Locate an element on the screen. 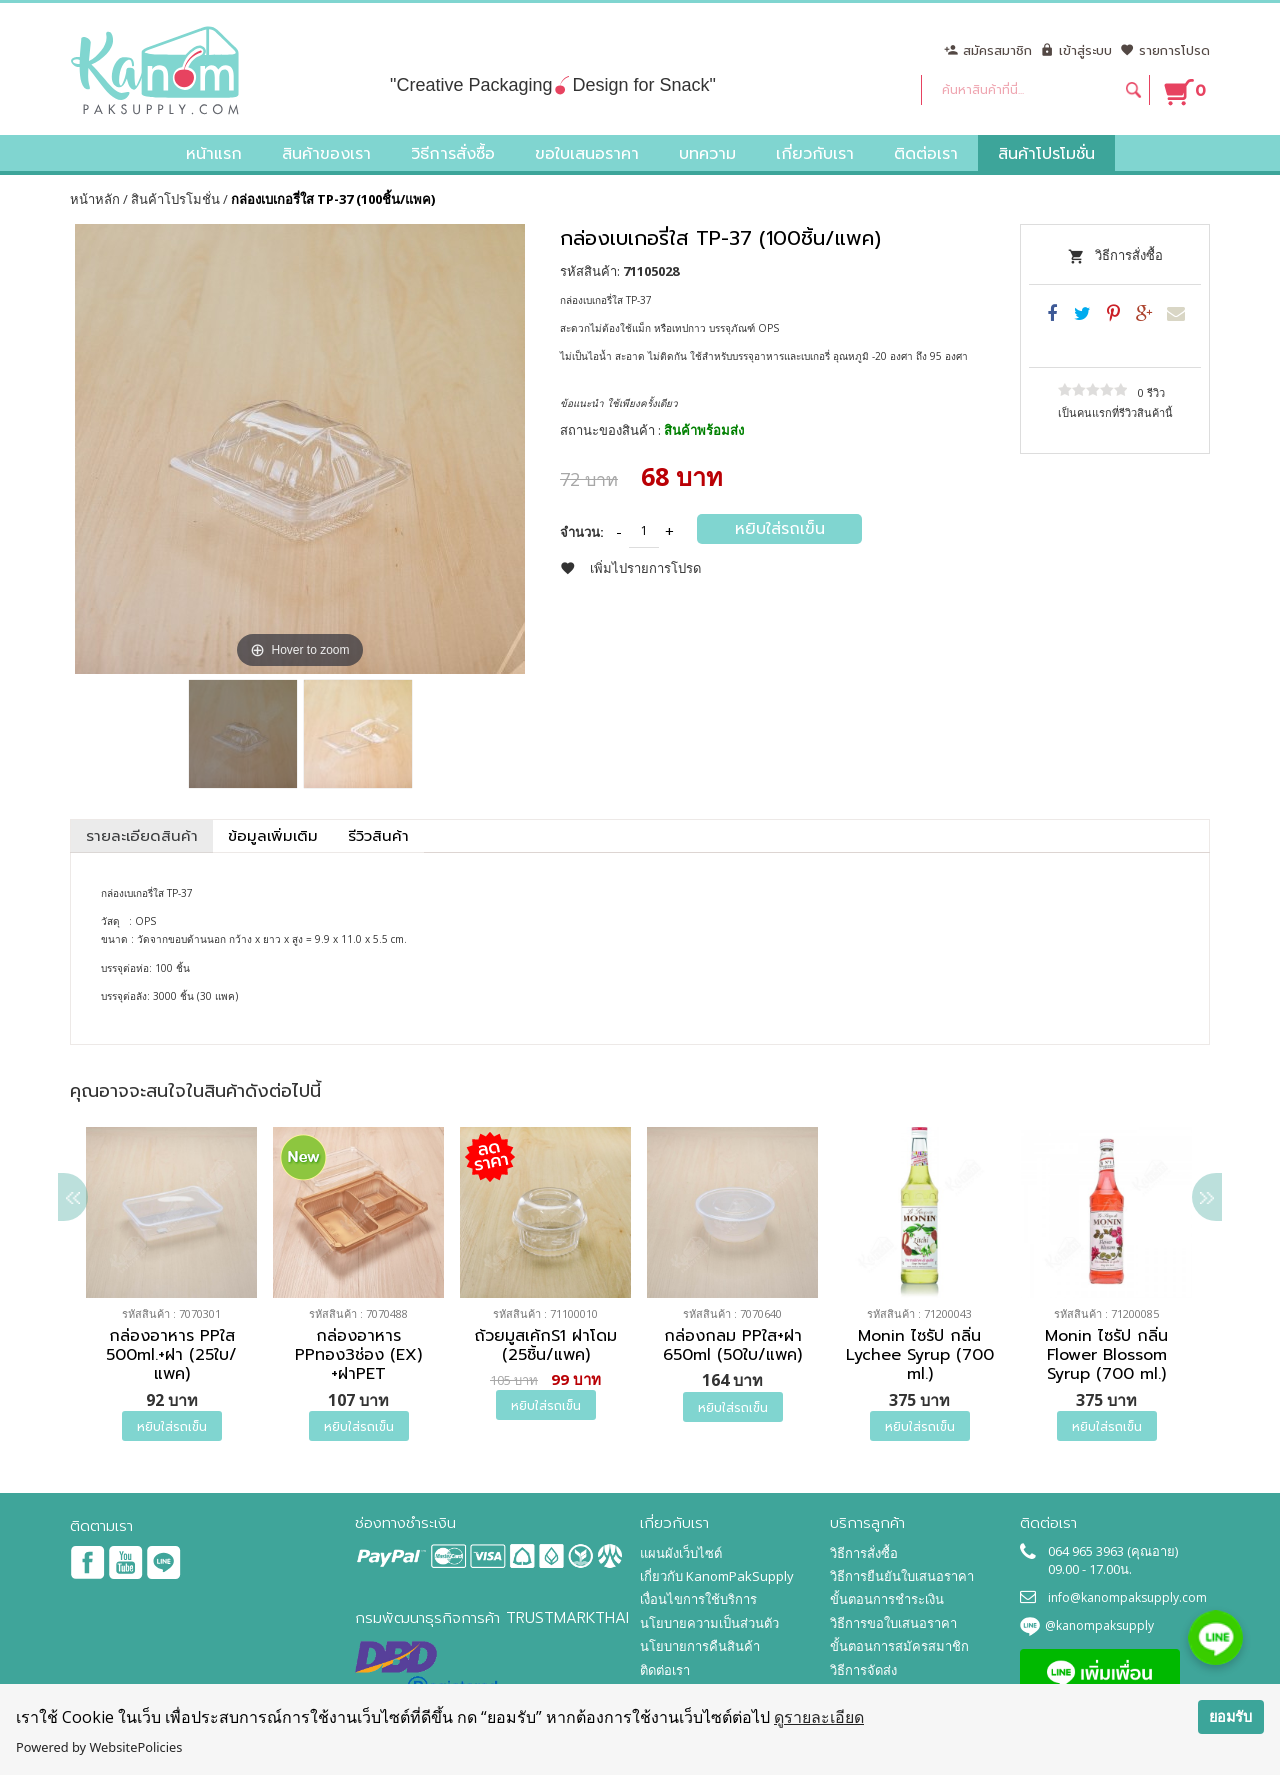 This screenshot has height=1775, width=1280. @kanompaksupply is located at coordinates (1099, 1625).